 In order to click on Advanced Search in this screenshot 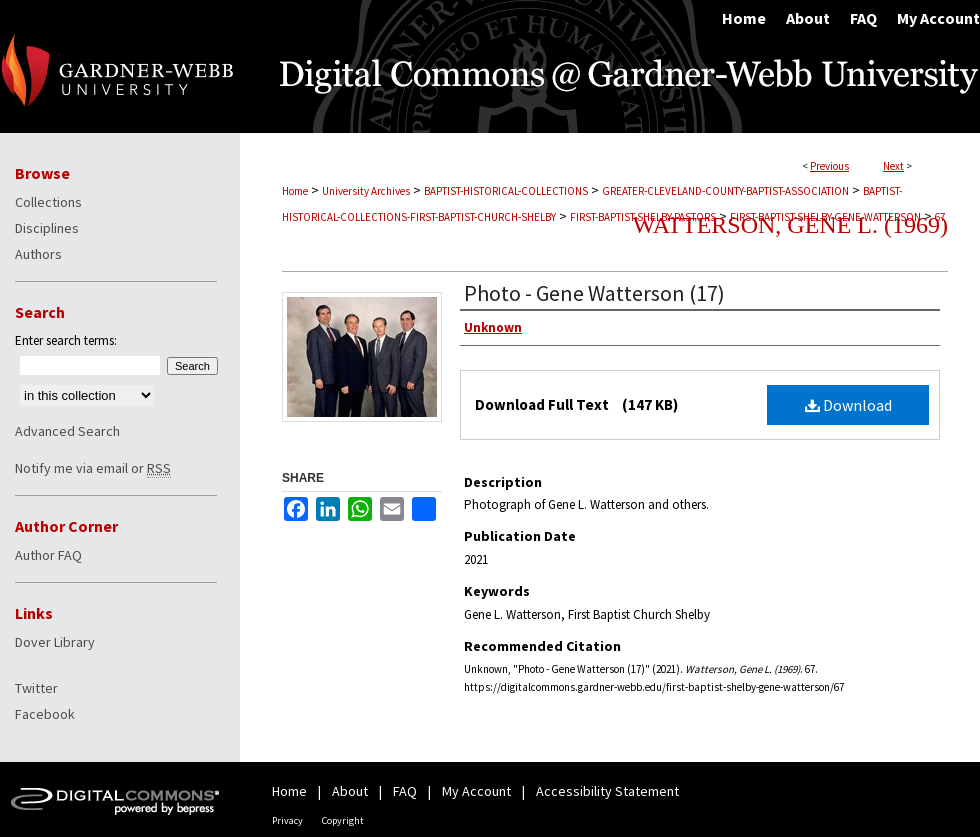, I will do `click(67, 431)`.